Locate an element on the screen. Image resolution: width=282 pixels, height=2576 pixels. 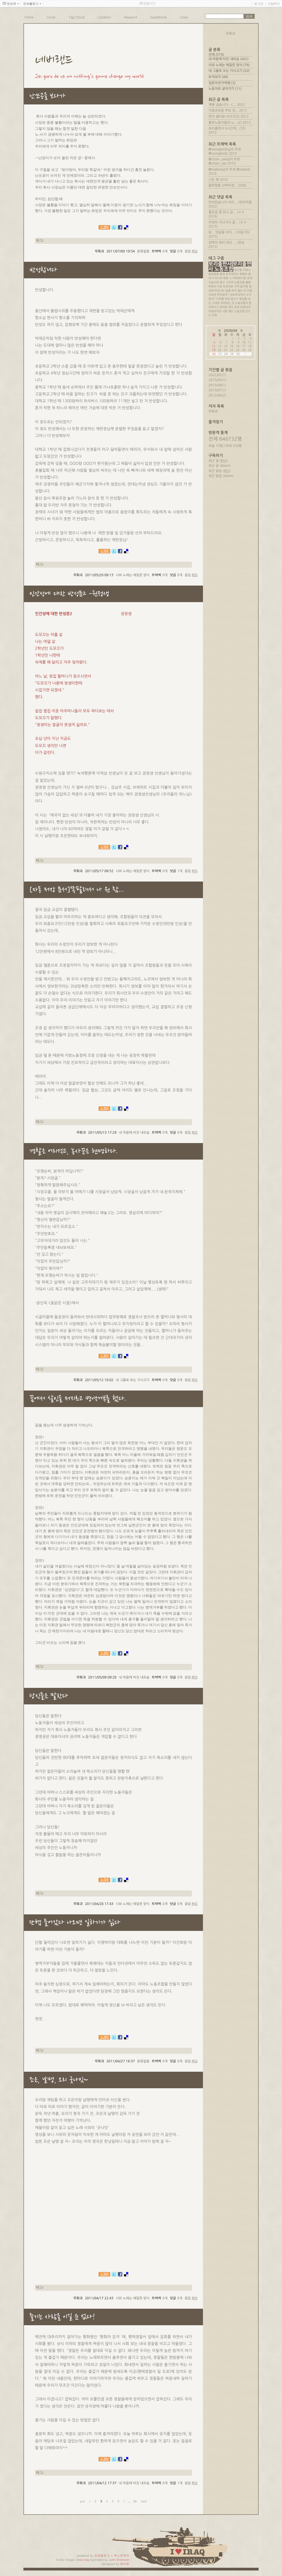
시든 해 is located at coordinates (213, 179).